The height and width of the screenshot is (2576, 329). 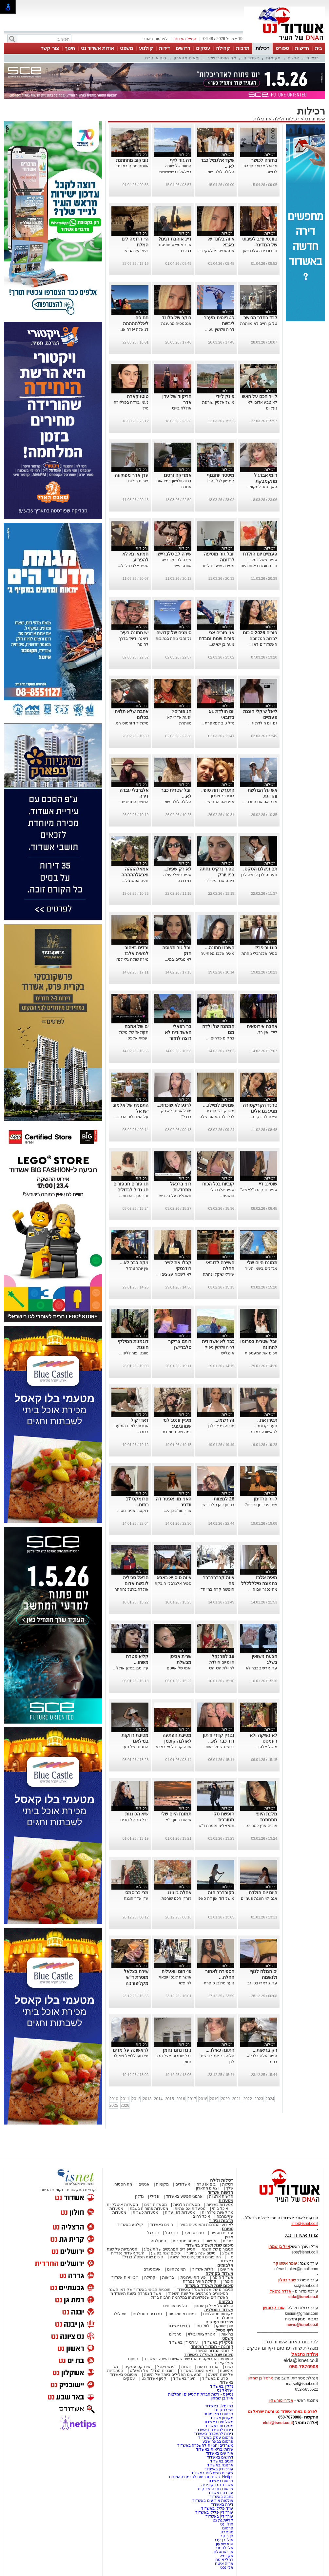 I want to click on פלילי, so click(x=154, y=2196).